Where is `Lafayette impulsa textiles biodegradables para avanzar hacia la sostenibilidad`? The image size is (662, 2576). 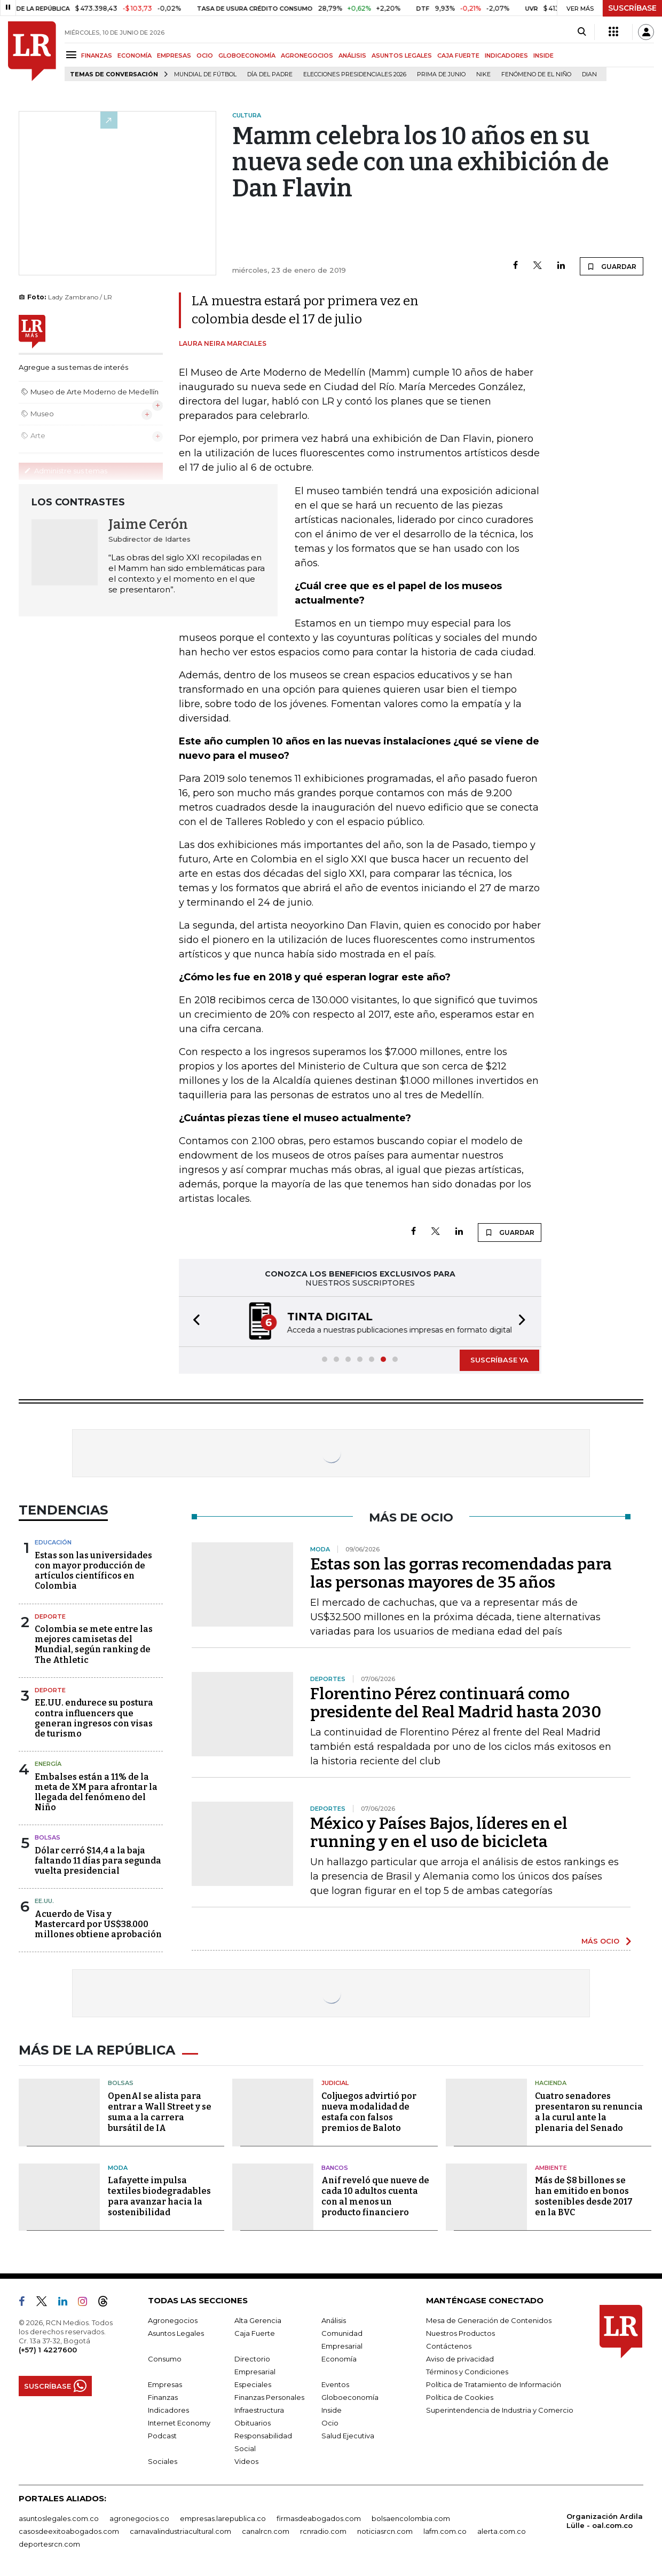 Lafayette impulsa textiles biodegradables para avanzar hacia la sostenibilidad is located at coordinates (159, 2196).